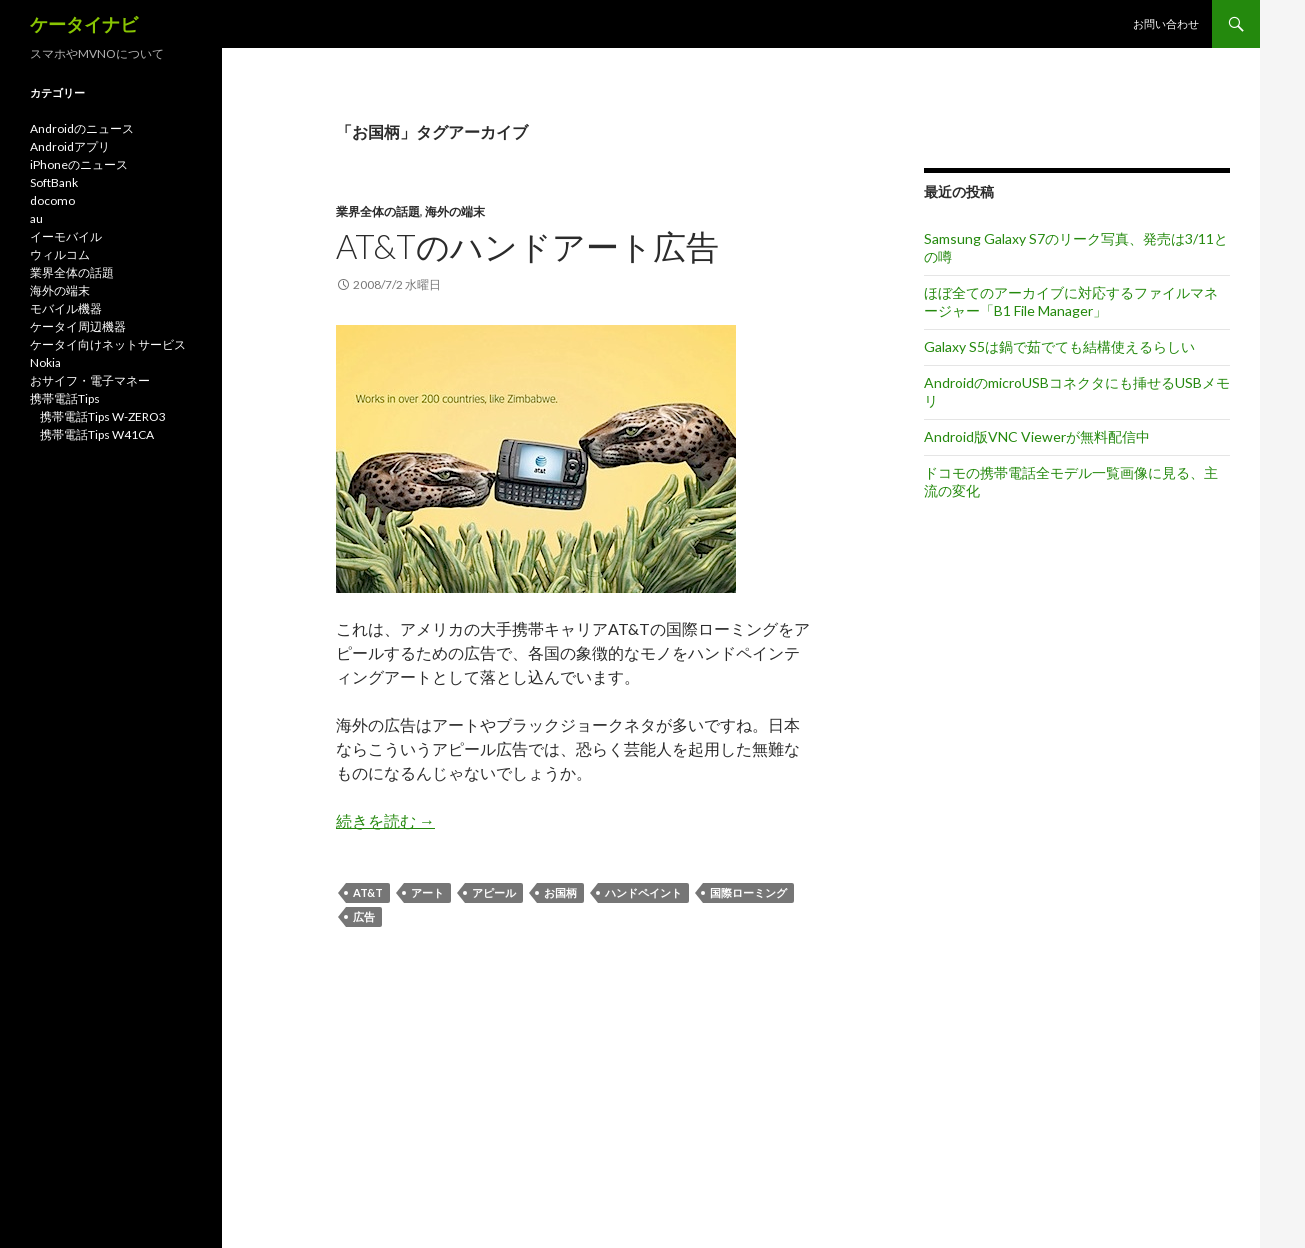 This screenshot has height=1248, width=1305. I want to click on 続きを読む, so click(385, 820).